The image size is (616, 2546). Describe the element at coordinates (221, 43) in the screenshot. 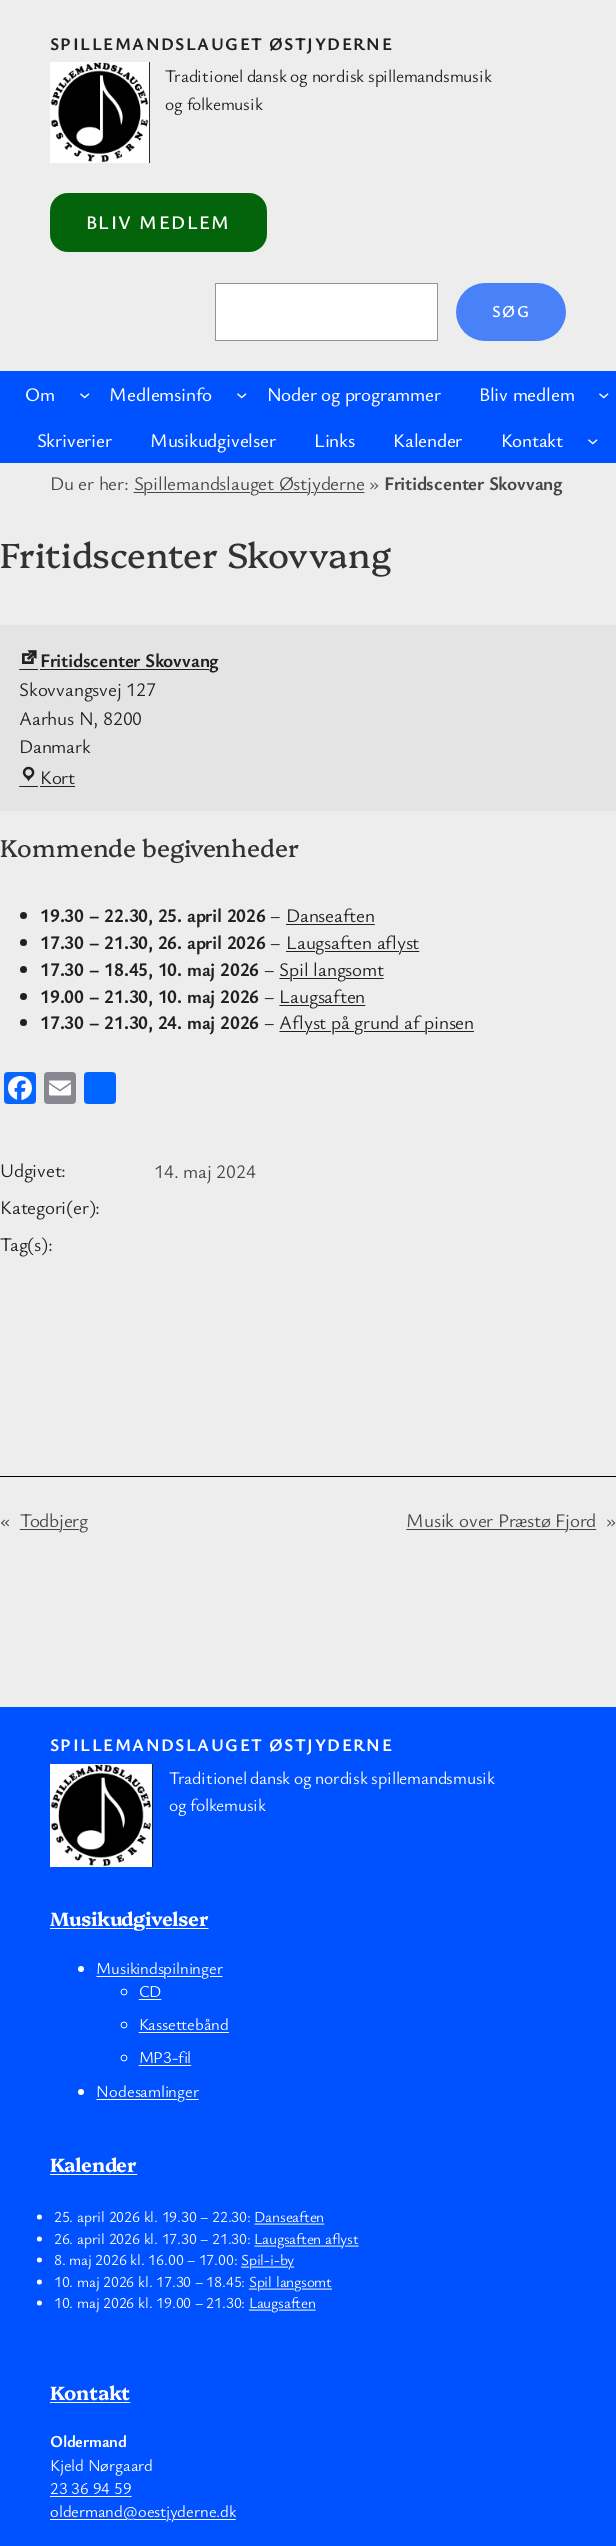

I see `Spillemandslauget Østjyderne` at that location.